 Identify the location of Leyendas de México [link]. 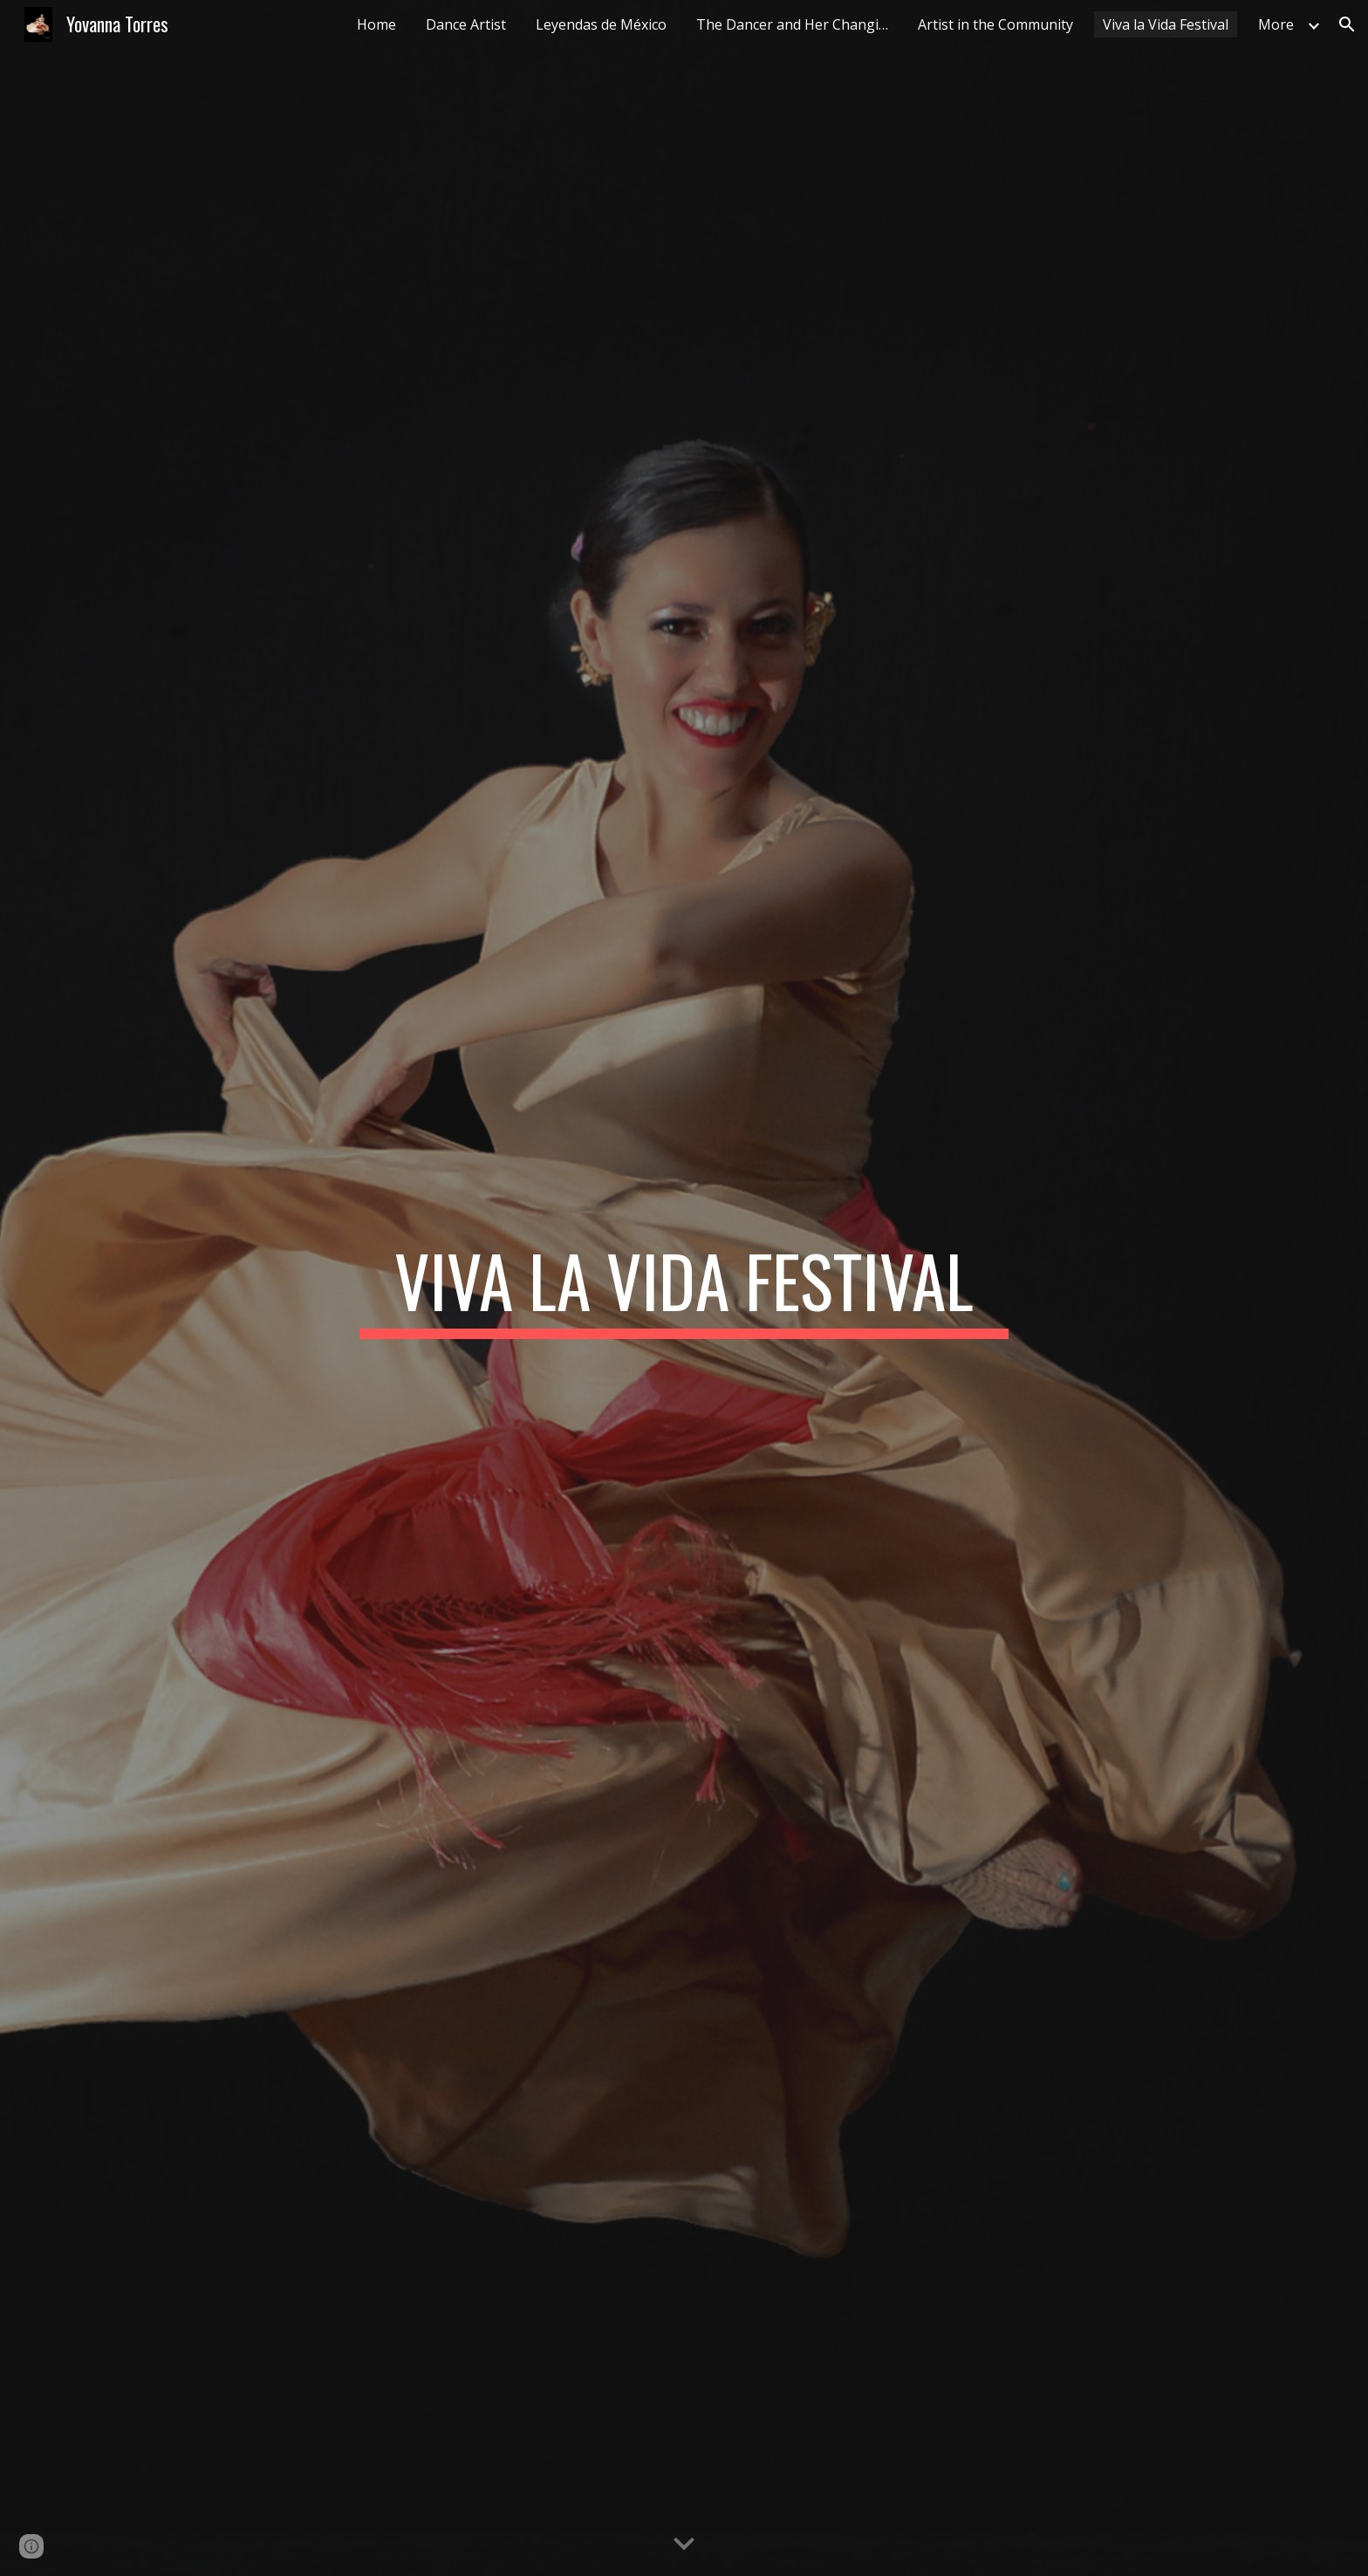
(601, 24).